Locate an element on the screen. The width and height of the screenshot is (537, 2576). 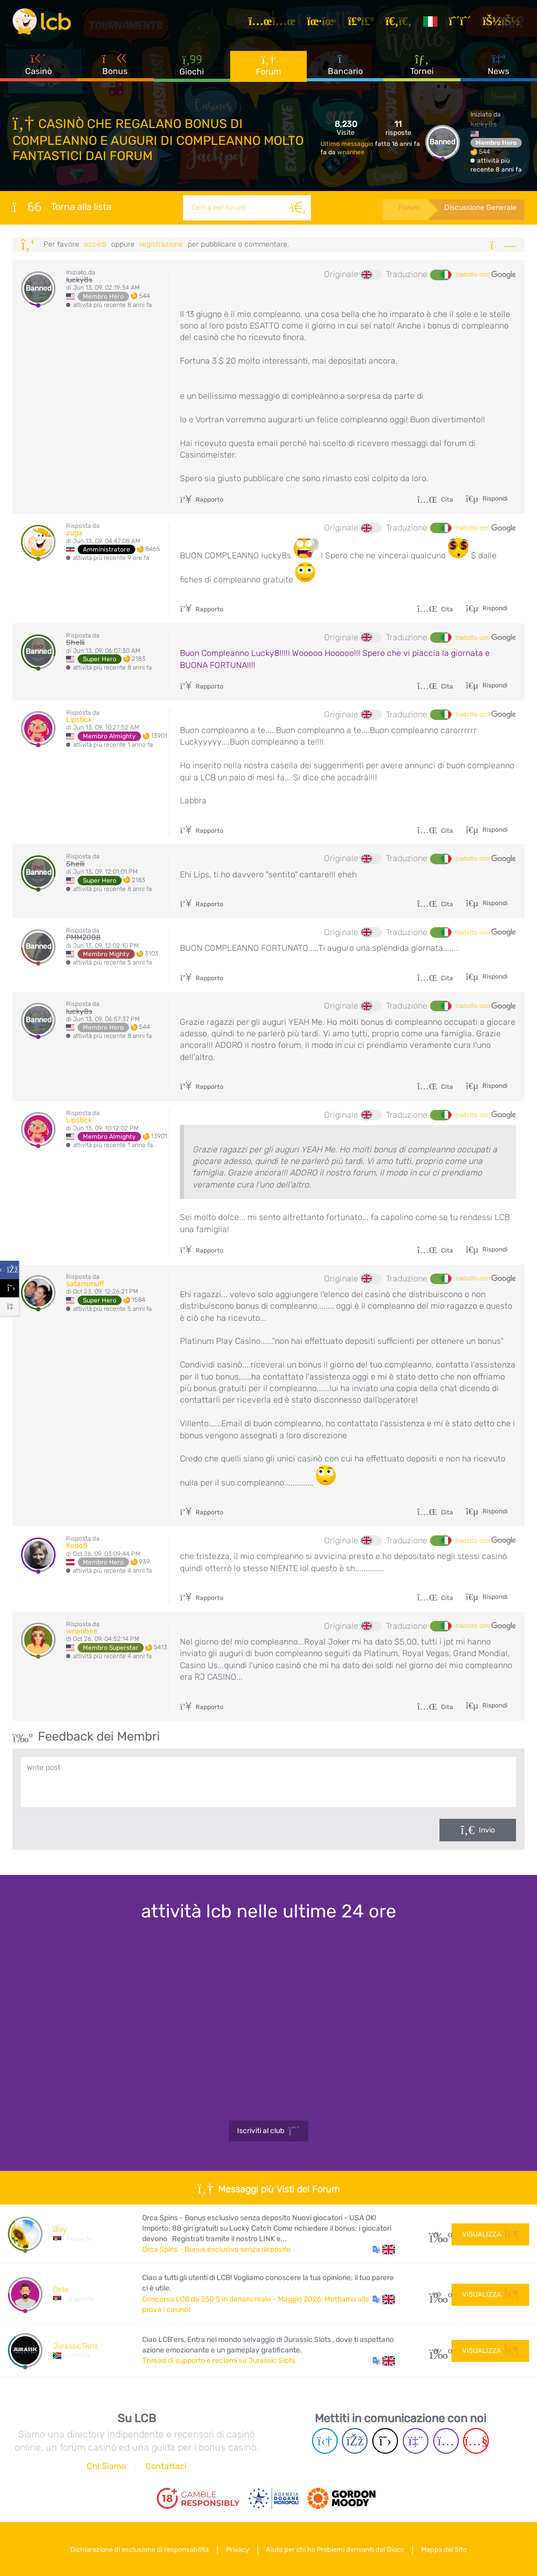
Cita is located at coordinates (435, 499).